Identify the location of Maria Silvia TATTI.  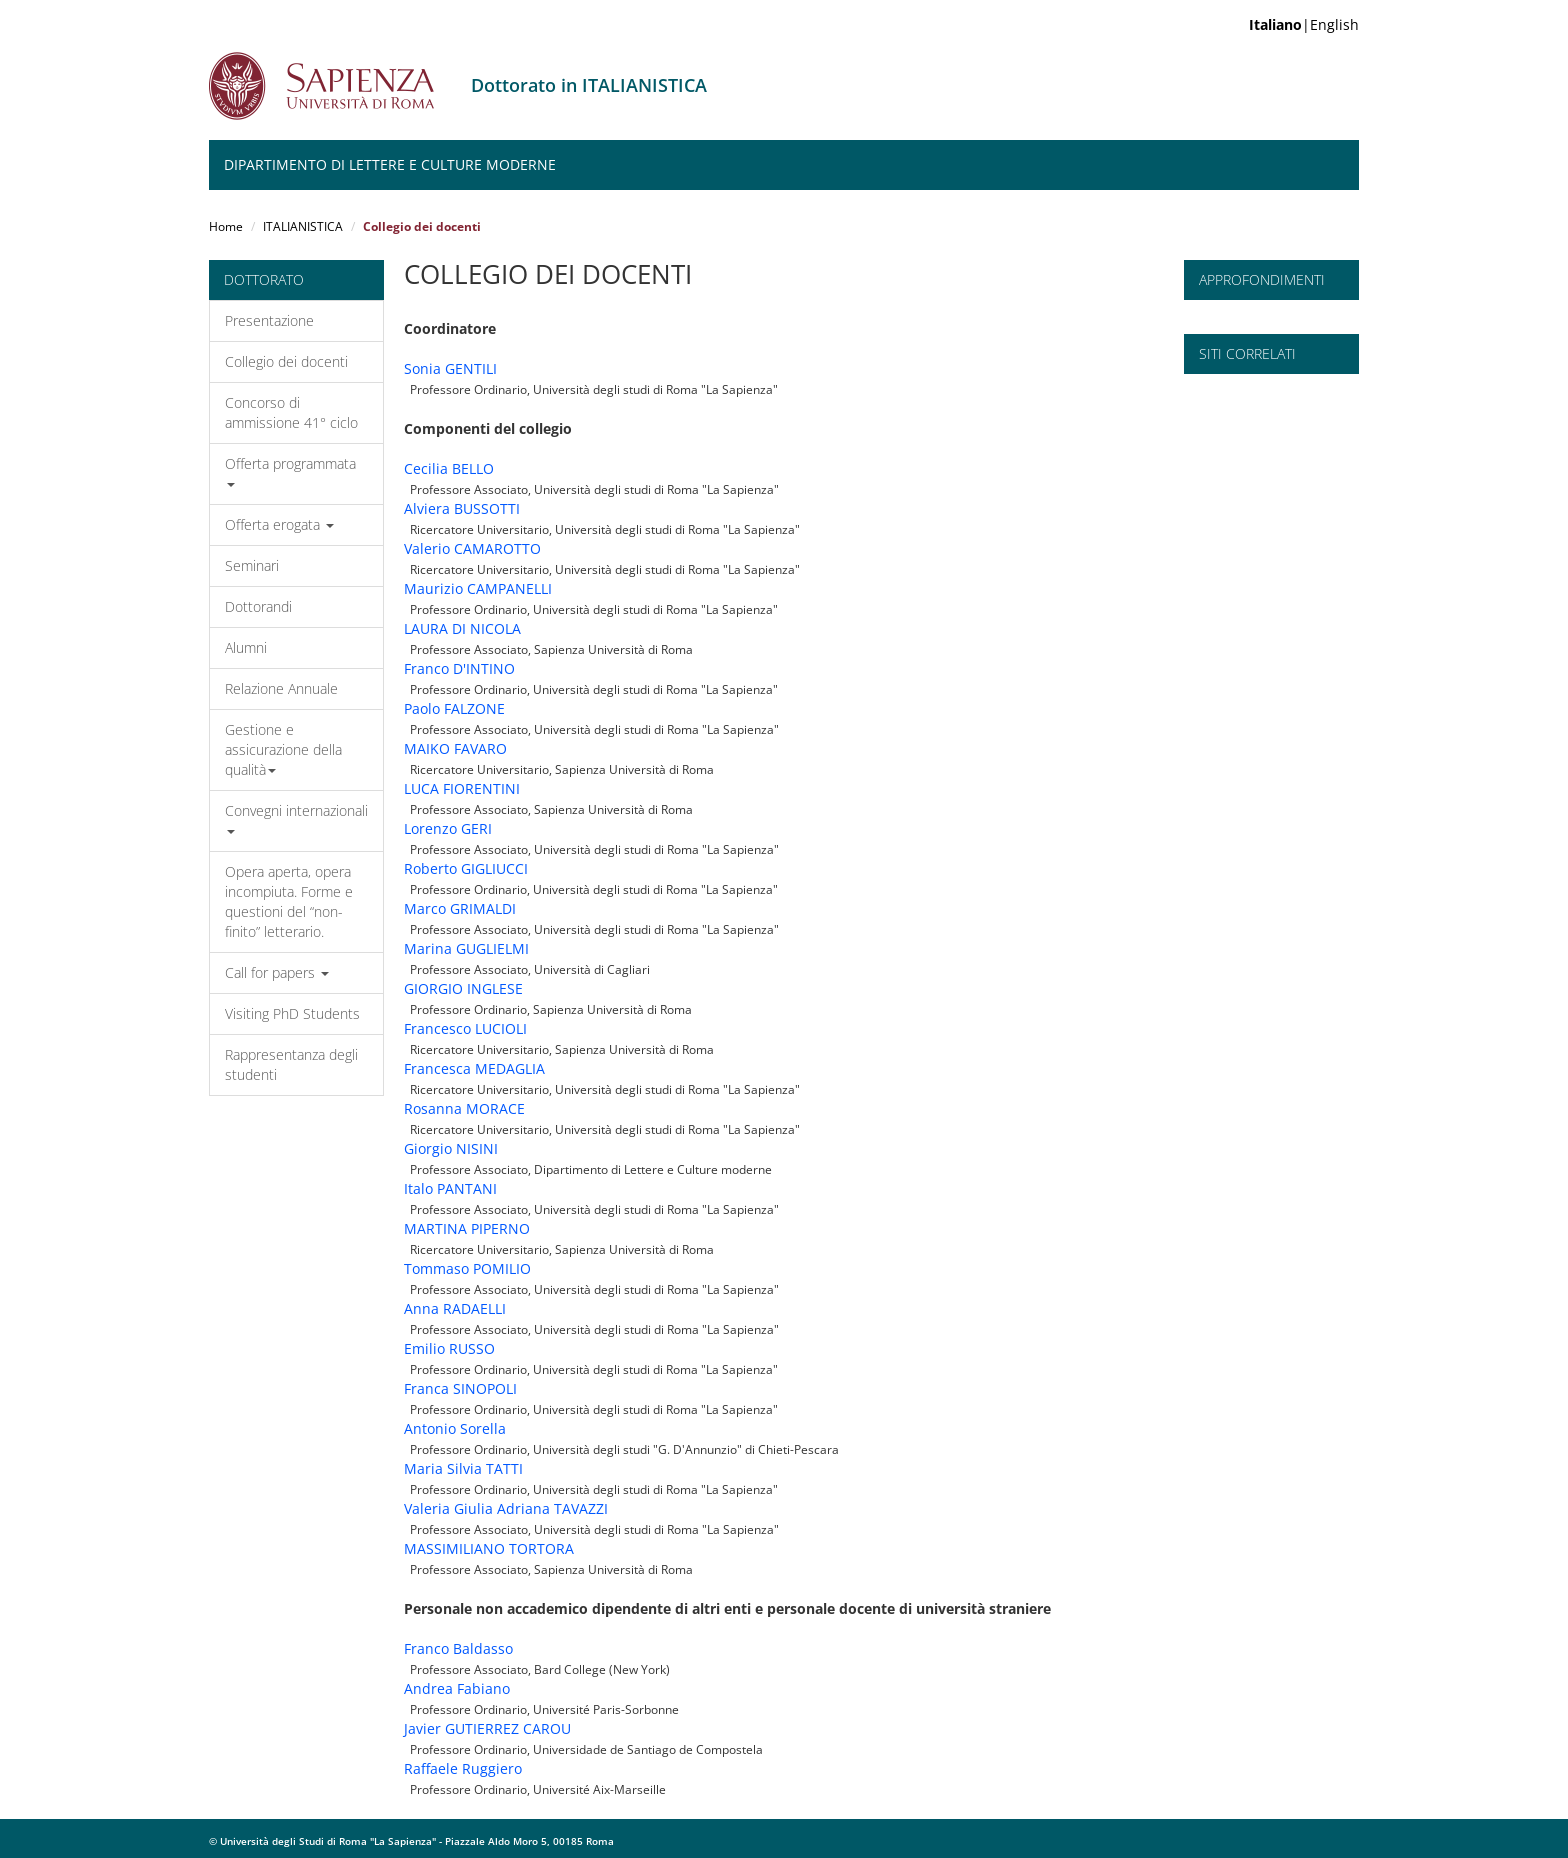
(463, 1468).